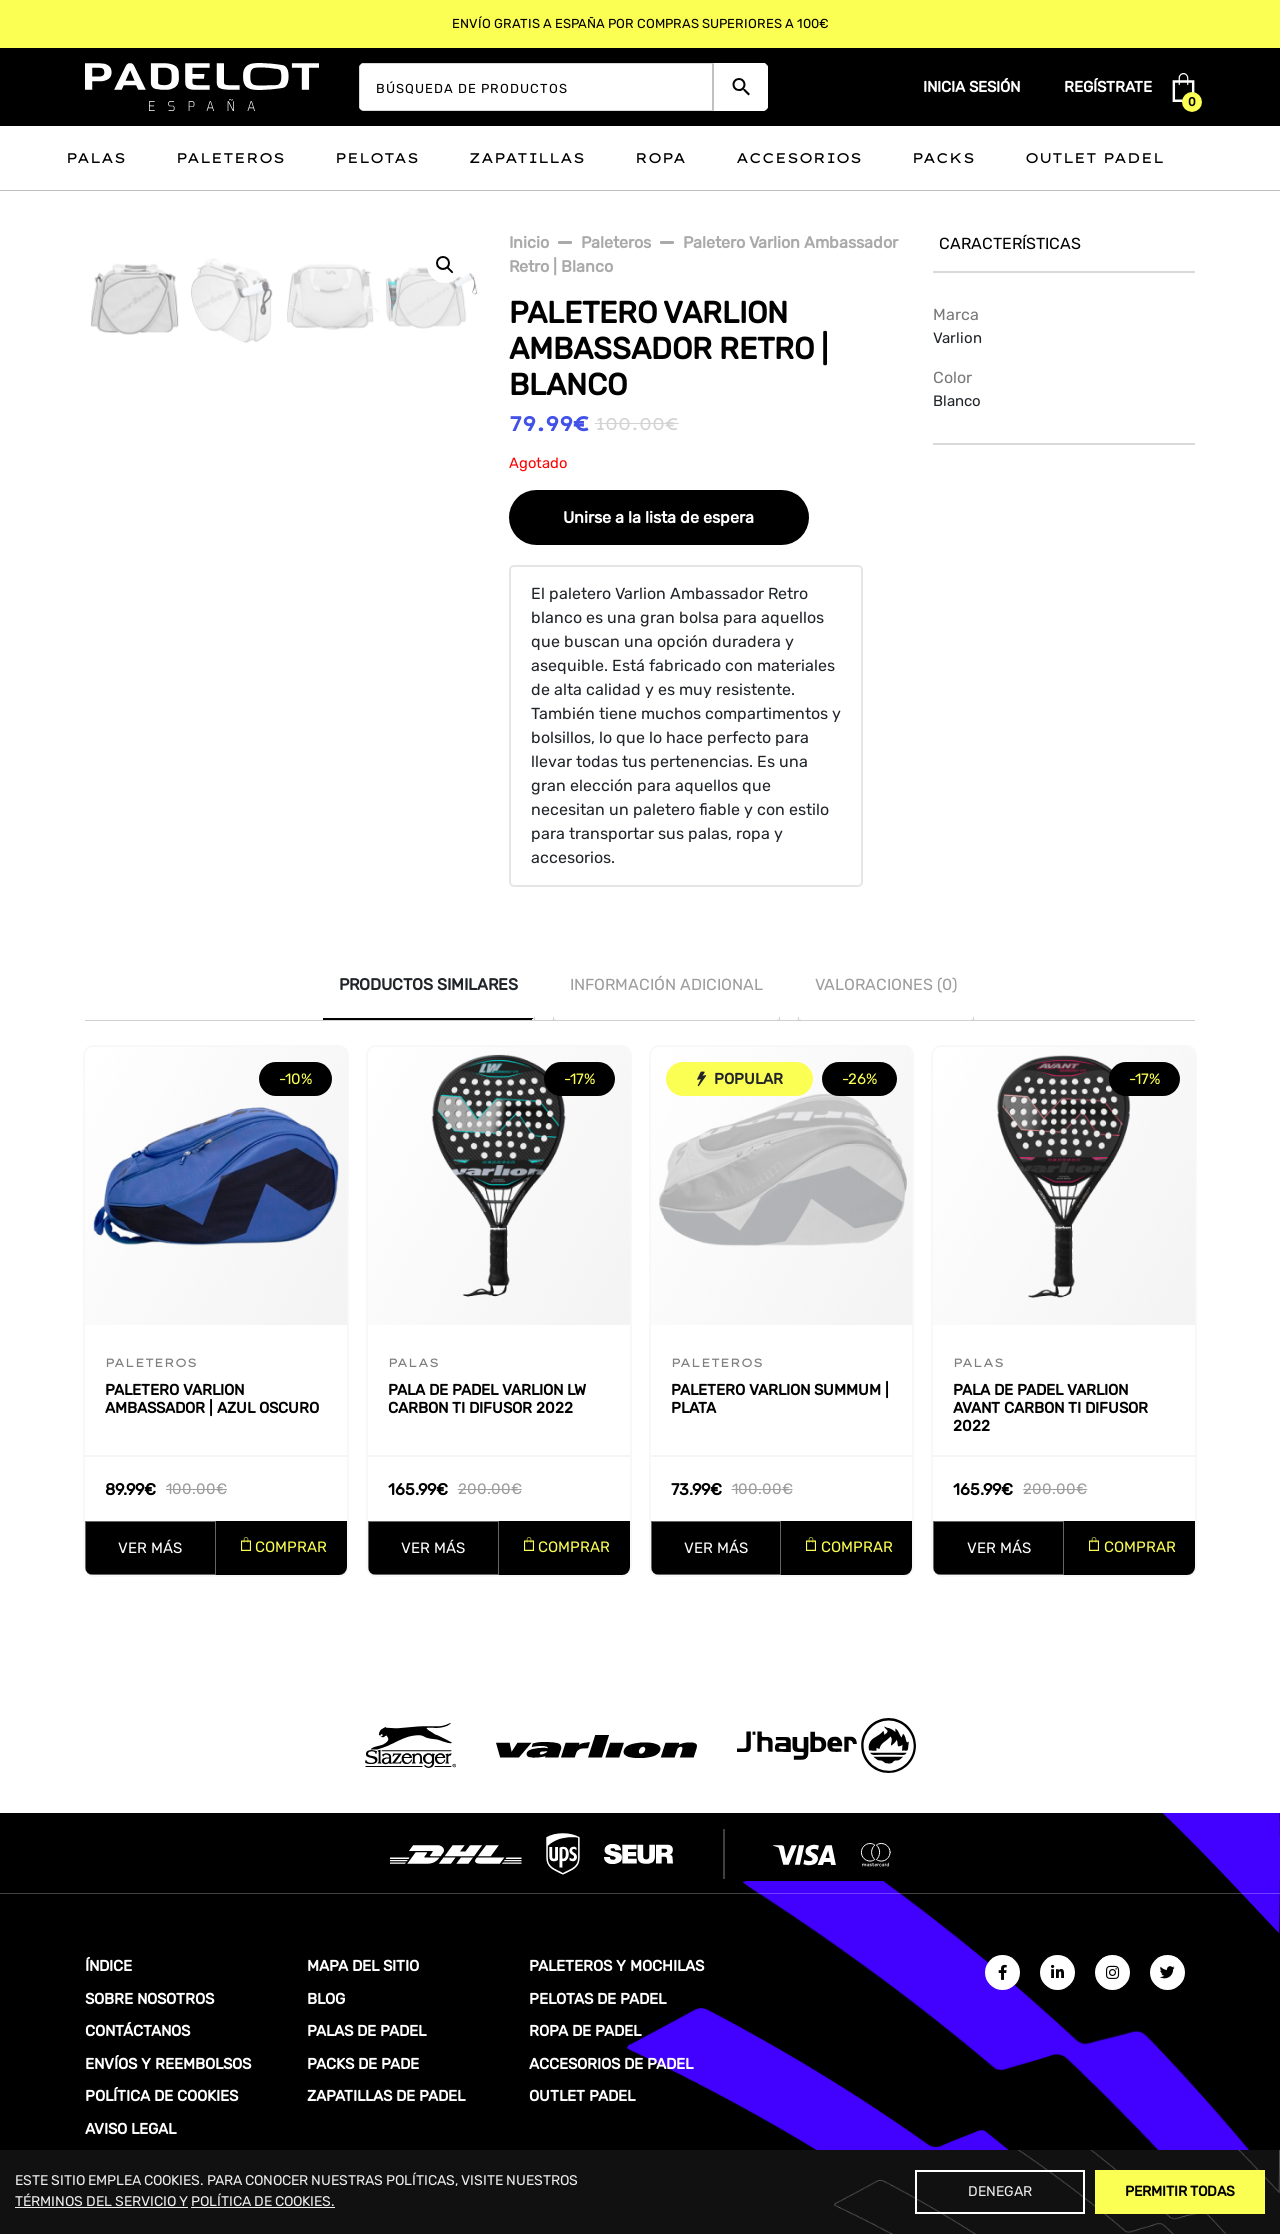 The image size is (1280, 2234). I want to click on OUTLET PADEL, so click(582, 2096).